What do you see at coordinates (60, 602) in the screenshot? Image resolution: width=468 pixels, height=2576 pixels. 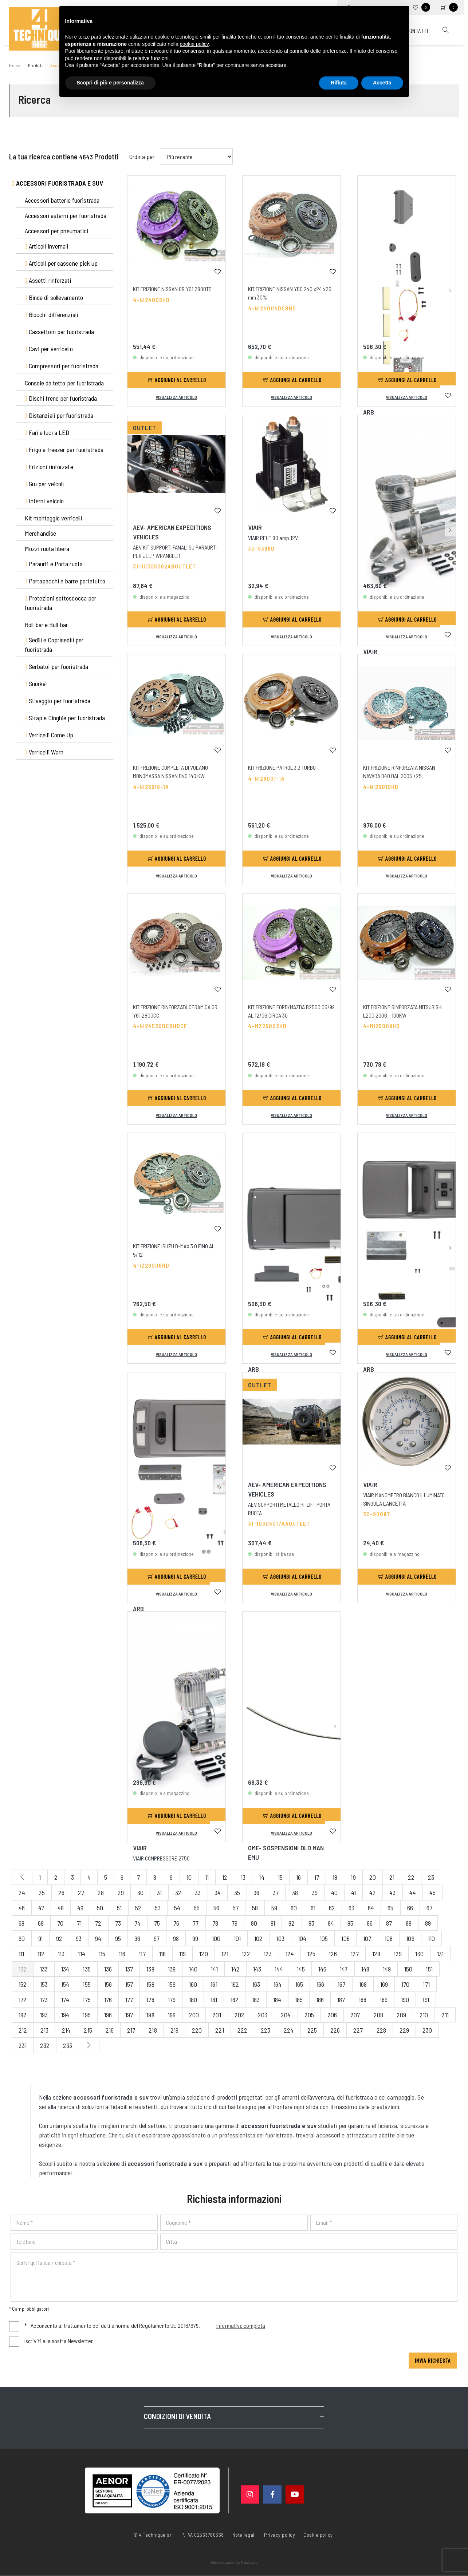 I see `Protezioni sottoscocca per fuoristrada` at bounding box center [60, 602].